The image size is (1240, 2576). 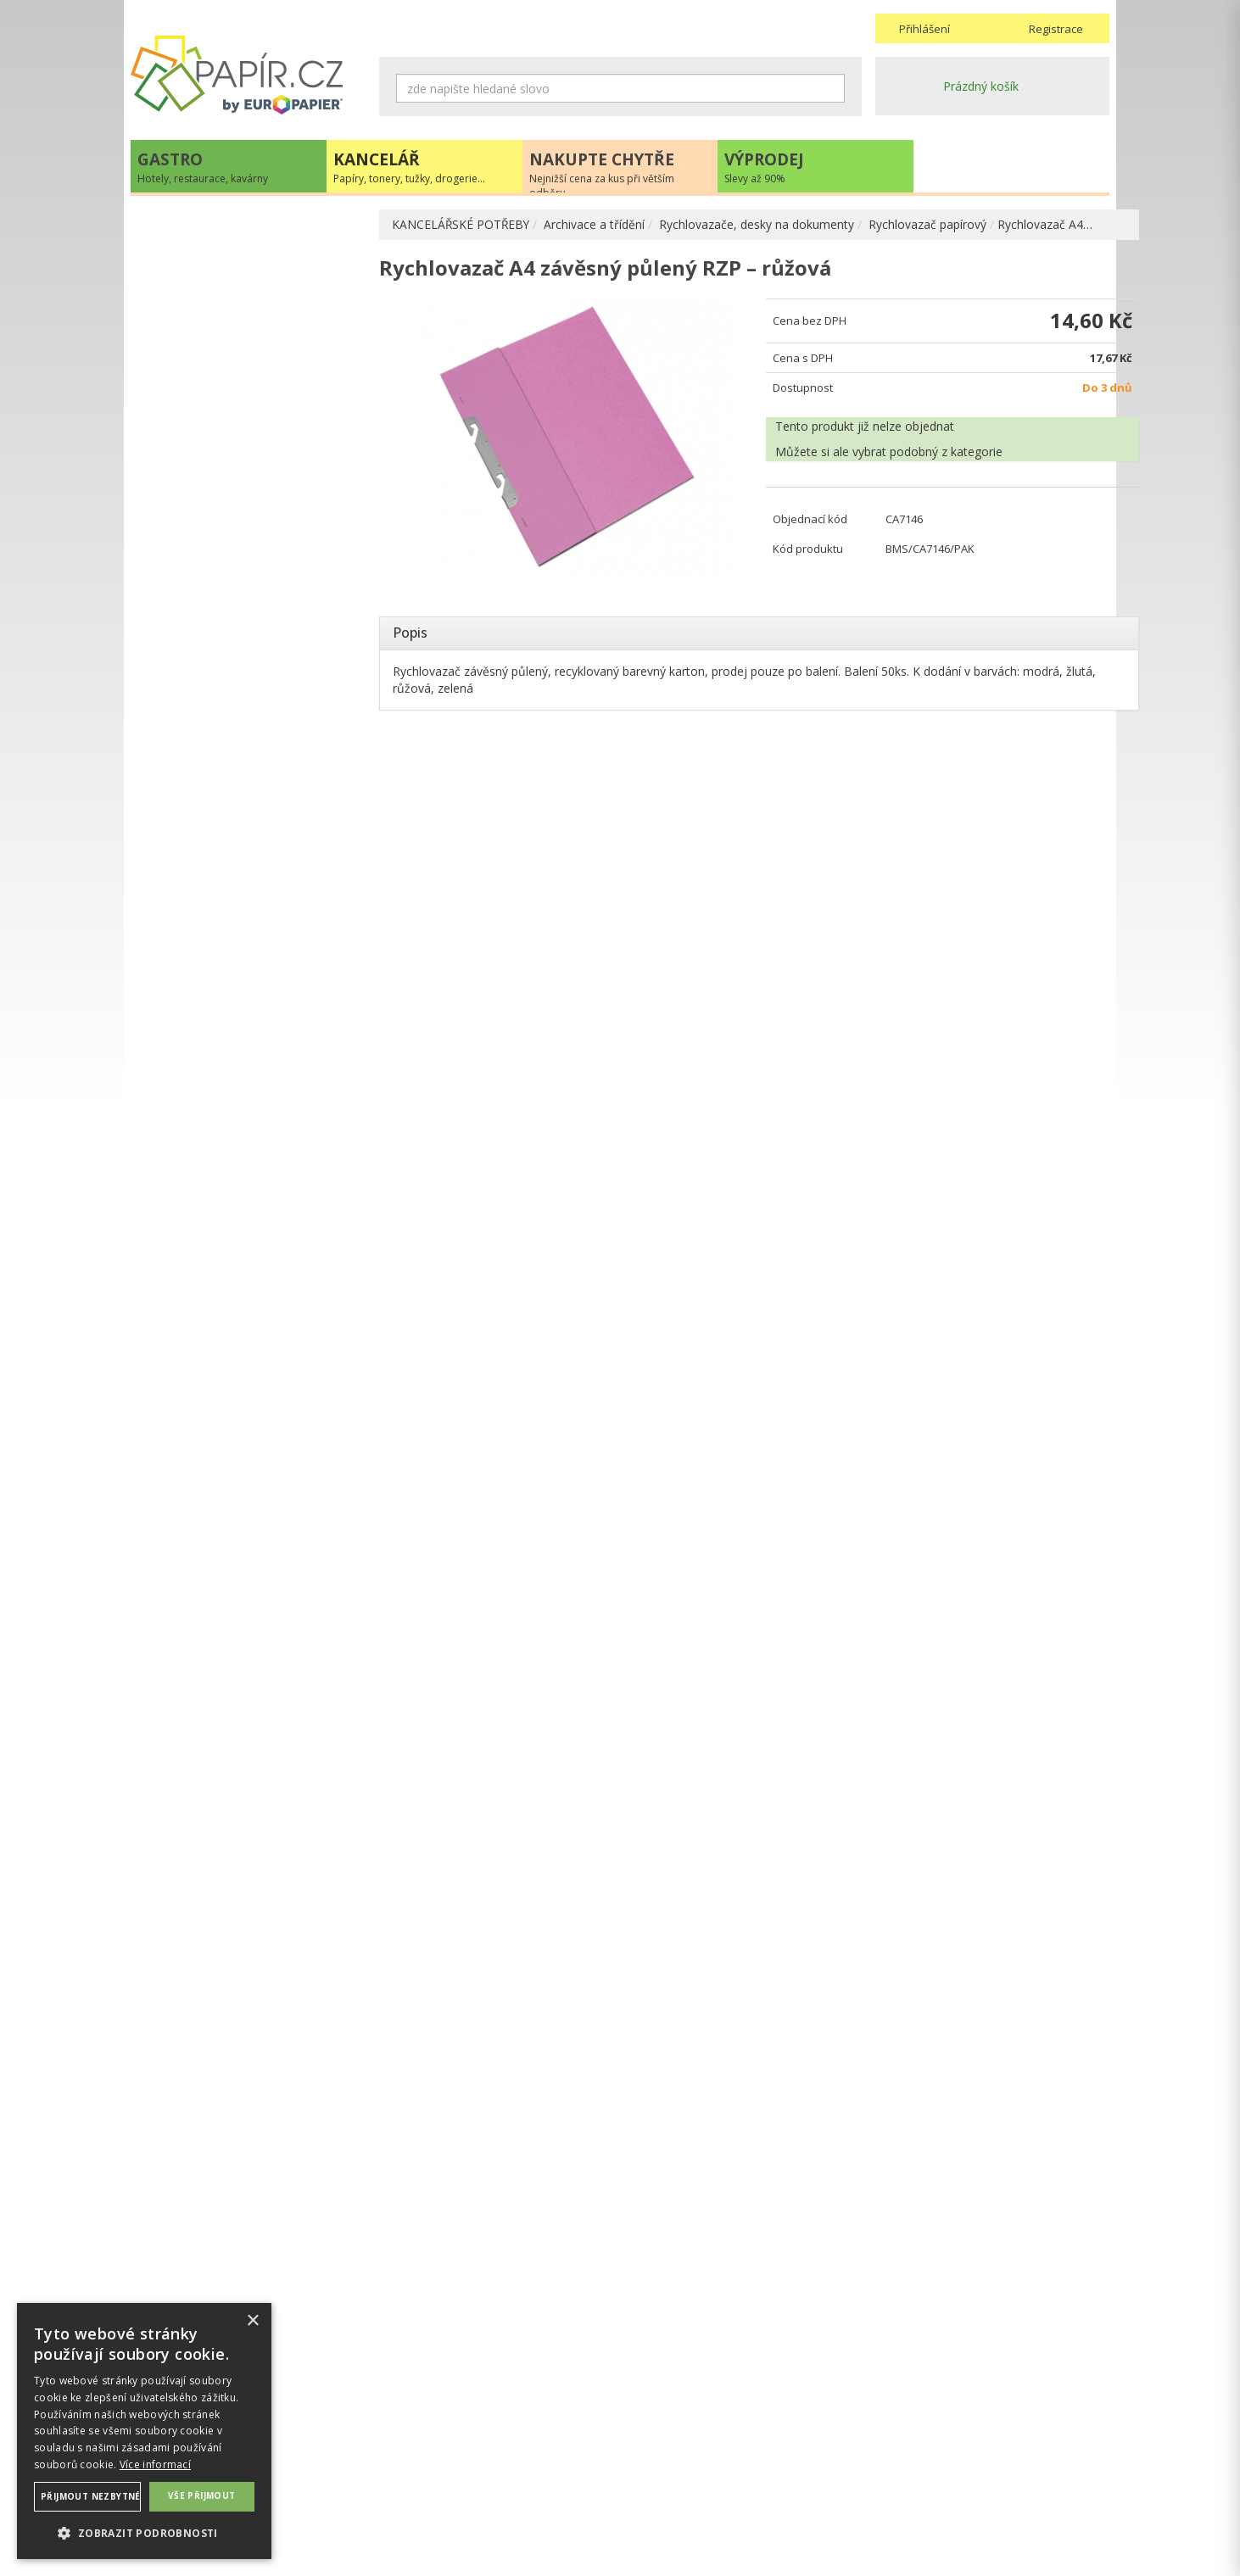 What do you see at coordinates (184, 688) in the screenshot?
I see `Tubusy` at bounding box center [184, 688].